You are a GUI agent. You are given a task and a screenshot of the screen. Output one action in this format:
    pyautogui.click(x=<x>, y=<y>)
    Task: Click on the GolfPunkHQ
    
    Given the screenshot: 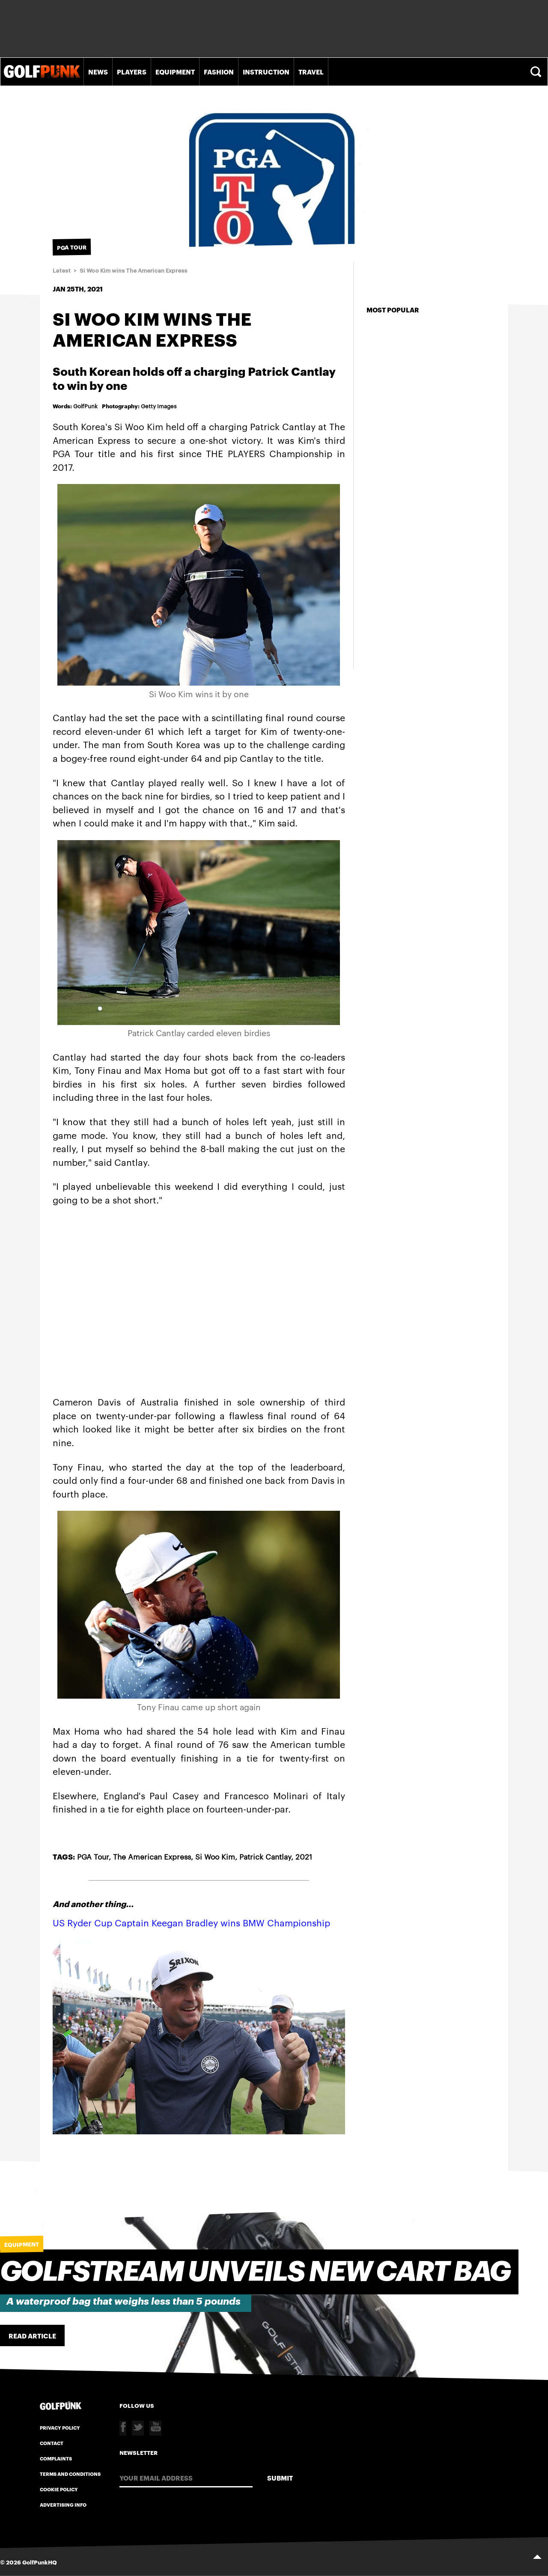 What is the action you would take?
    pyautogui.click(x=39, y=2562)
    